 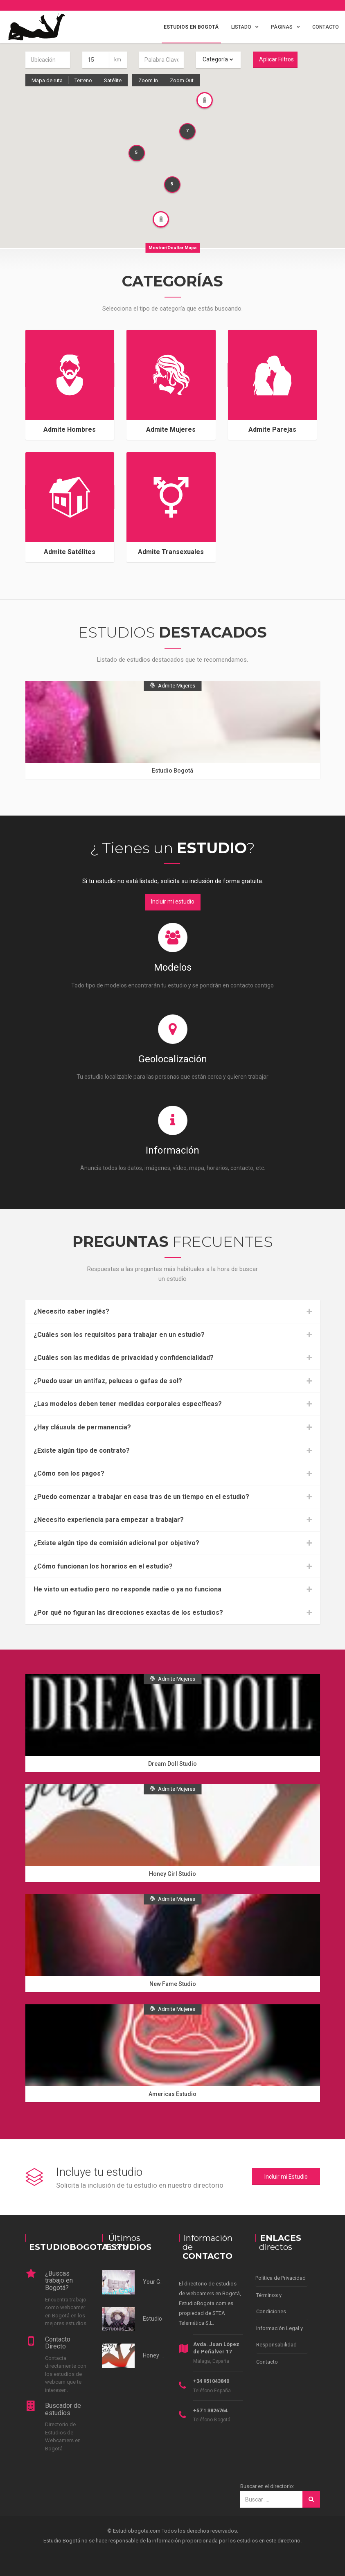 I want to click on Listado, so click(x=241, y=27).